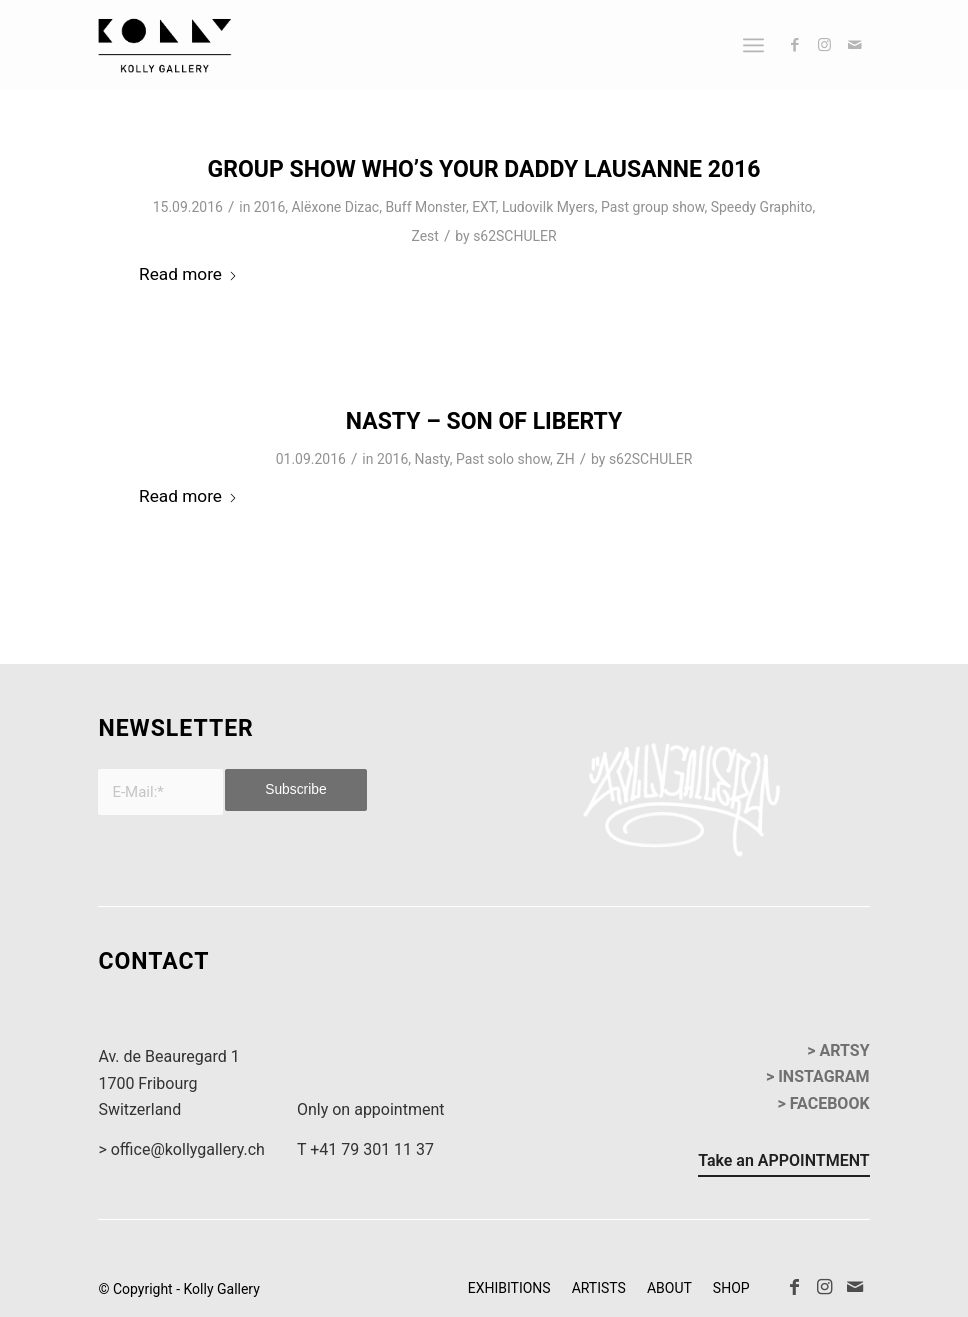  What do you see at coordinates (432, 459) in the screenshot?
I see `Nasty` at bounding box center [432, 459].